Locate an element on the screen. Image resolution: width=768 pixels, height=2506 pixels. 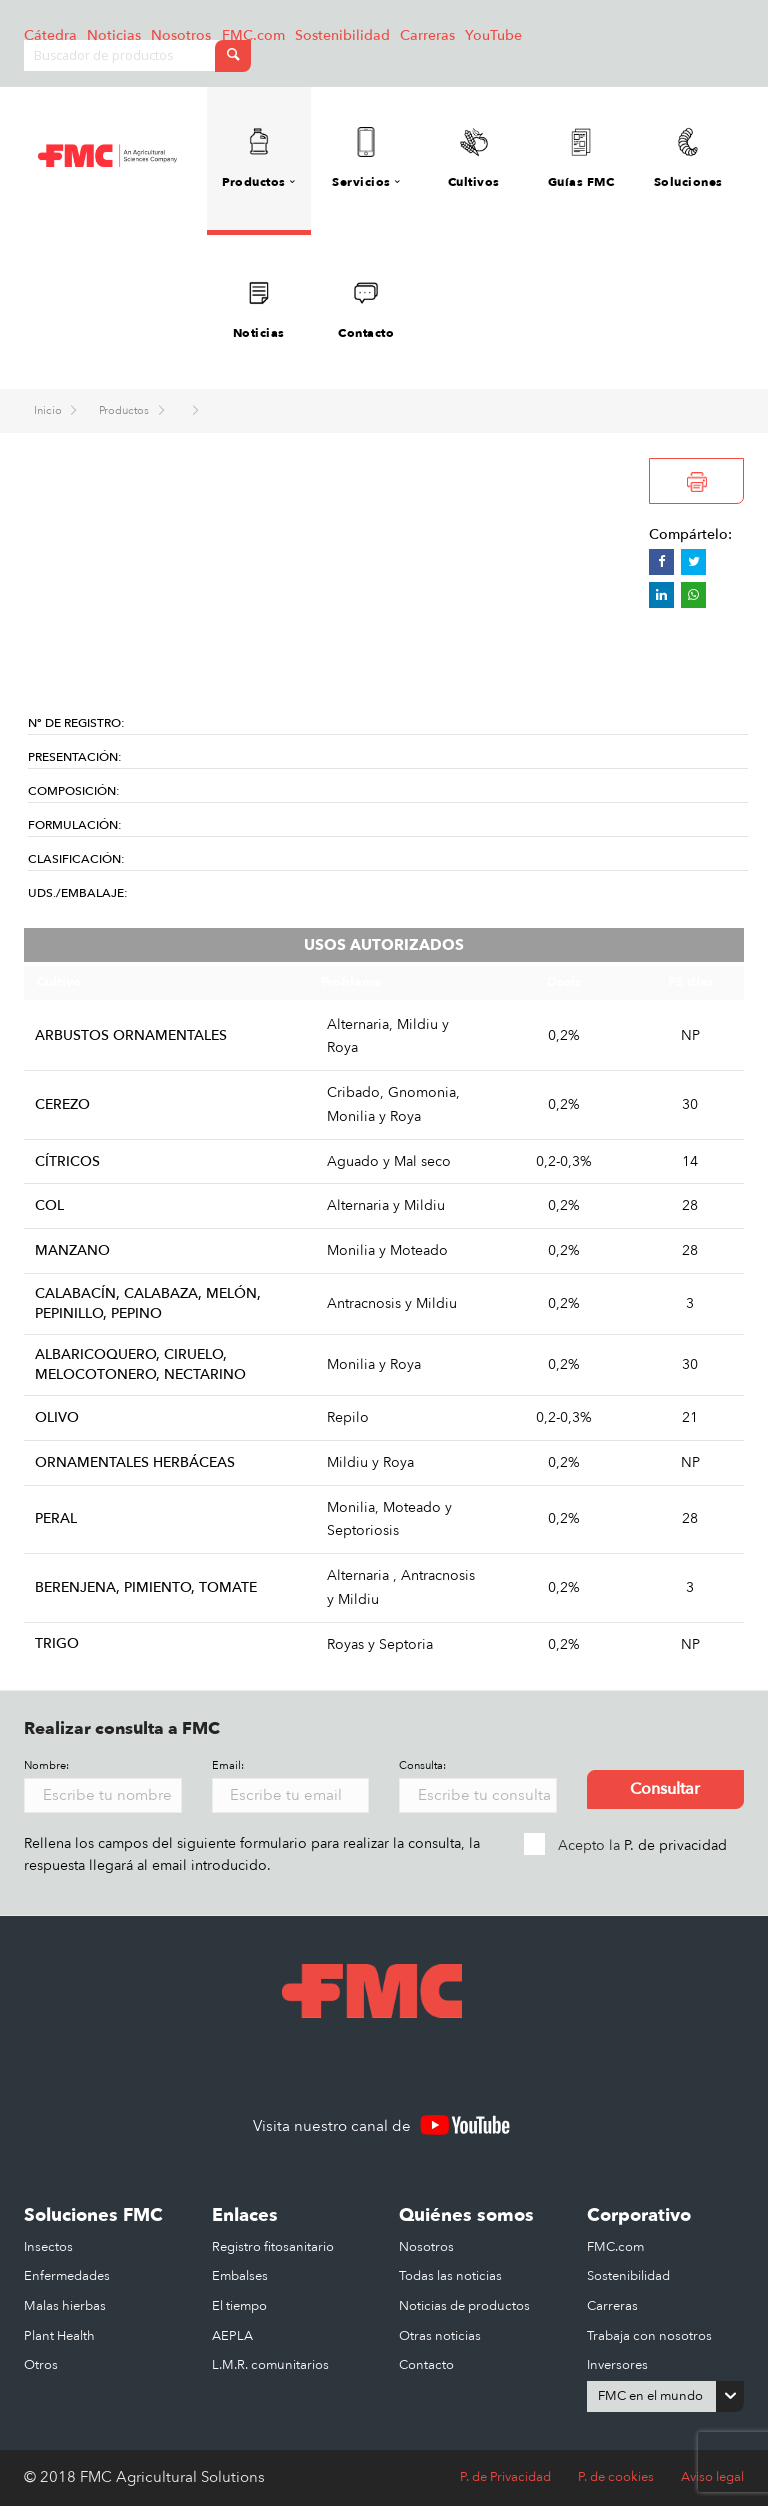
Otros is located at coordinates (41, 2365).